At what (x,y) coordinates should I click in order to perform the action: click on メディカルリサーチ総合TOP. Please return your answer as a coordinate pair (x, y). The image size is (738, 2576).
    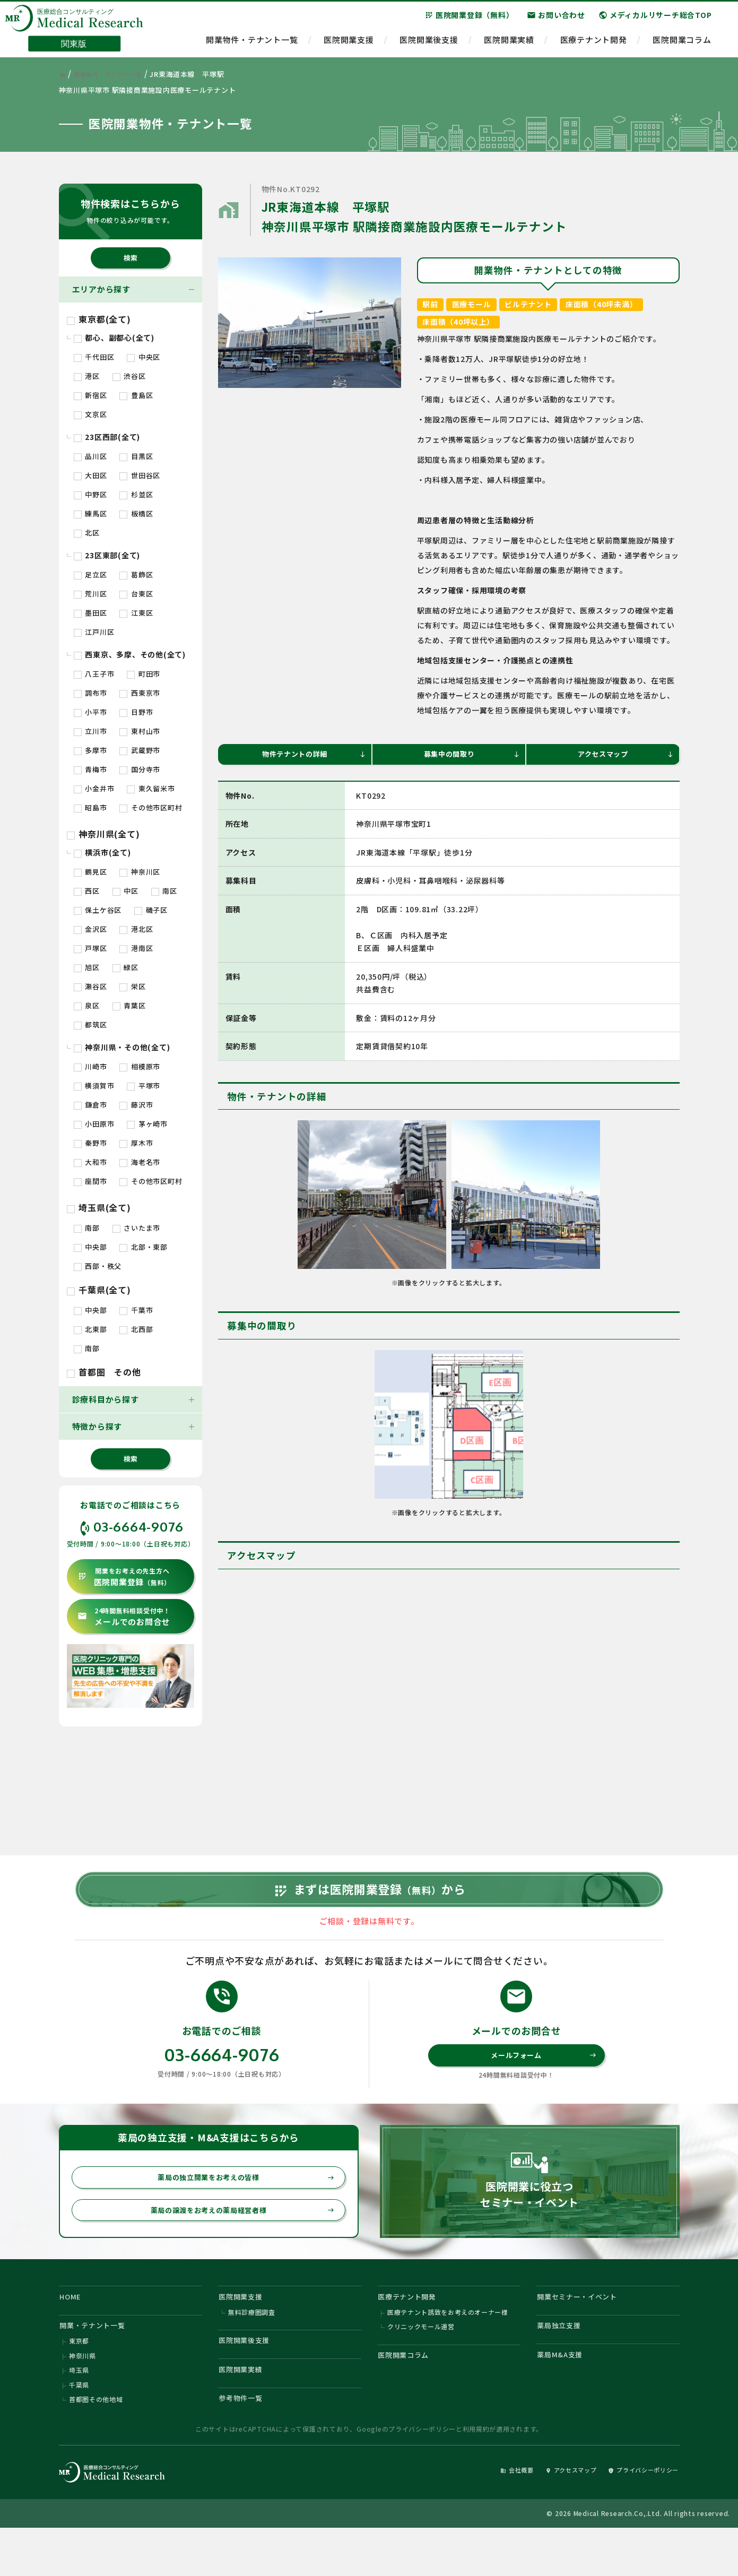
    Looking at the image, I should click on (655, 20).